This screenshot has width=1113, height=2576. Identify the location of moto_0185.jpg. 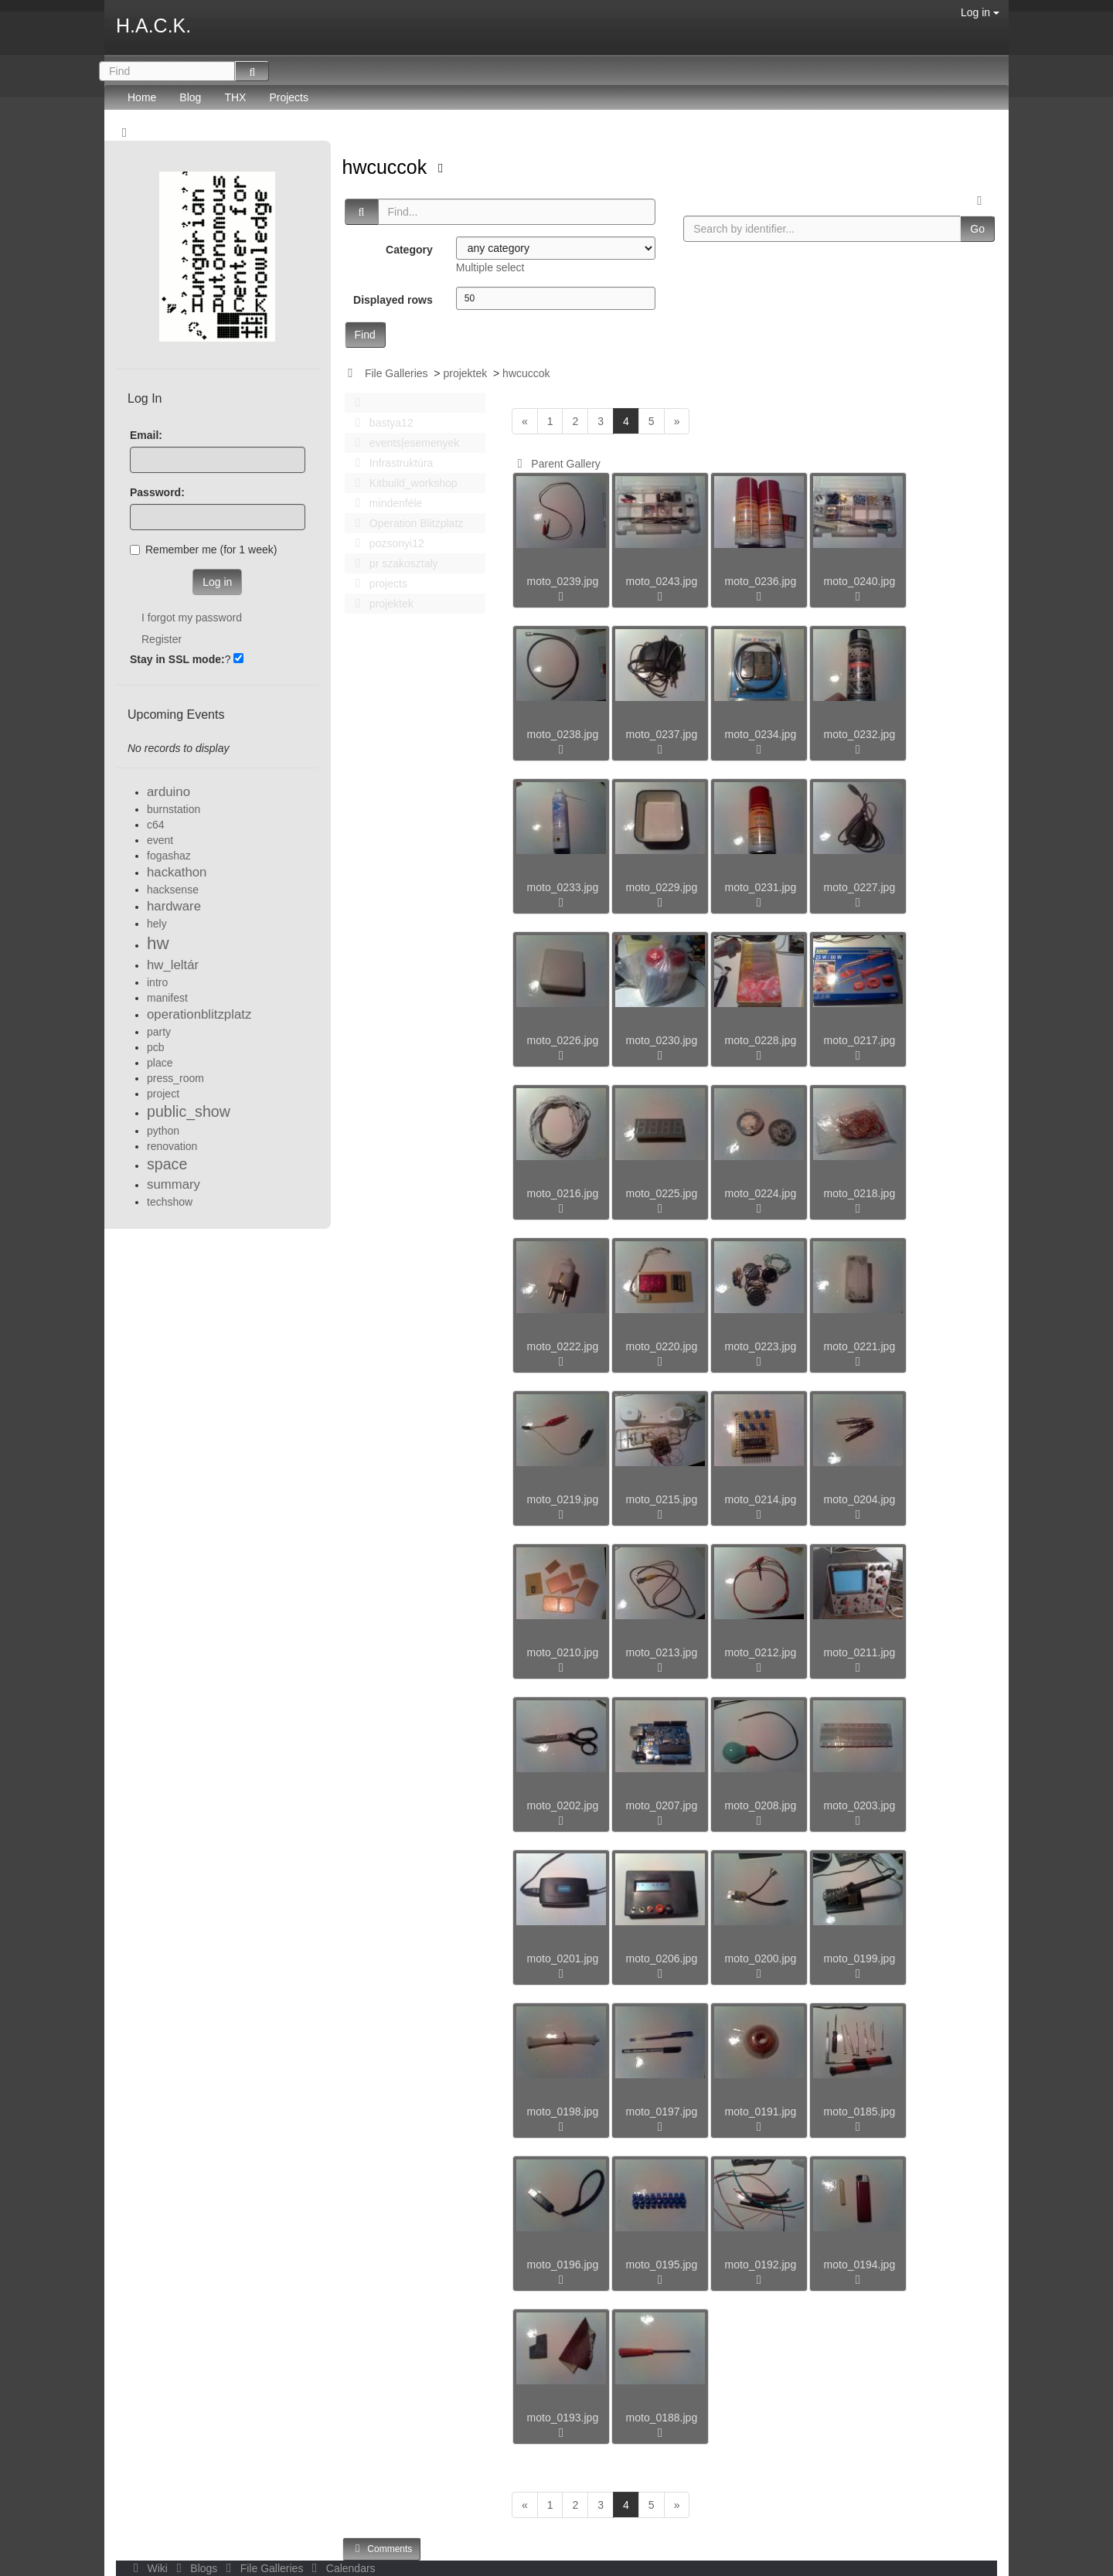
(860, 2111).